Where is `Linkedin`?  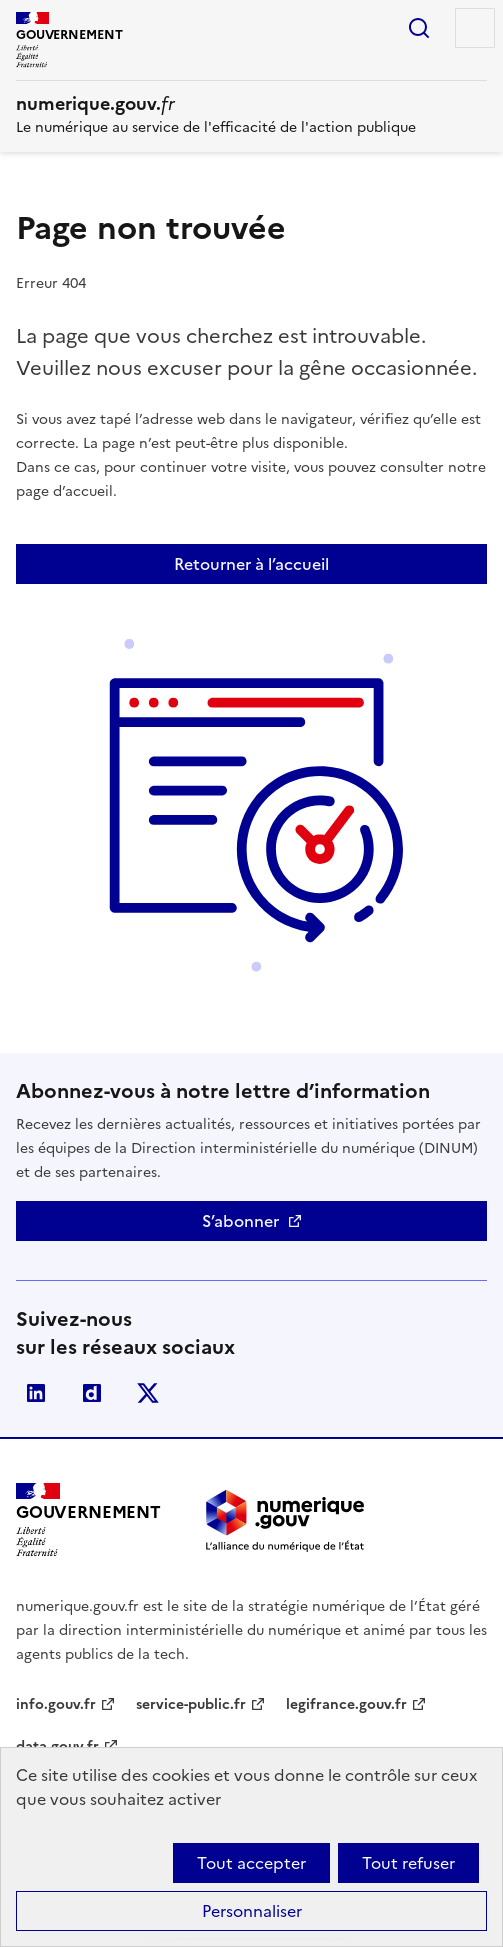
Linkedin is located at coordinates (36, 1393).